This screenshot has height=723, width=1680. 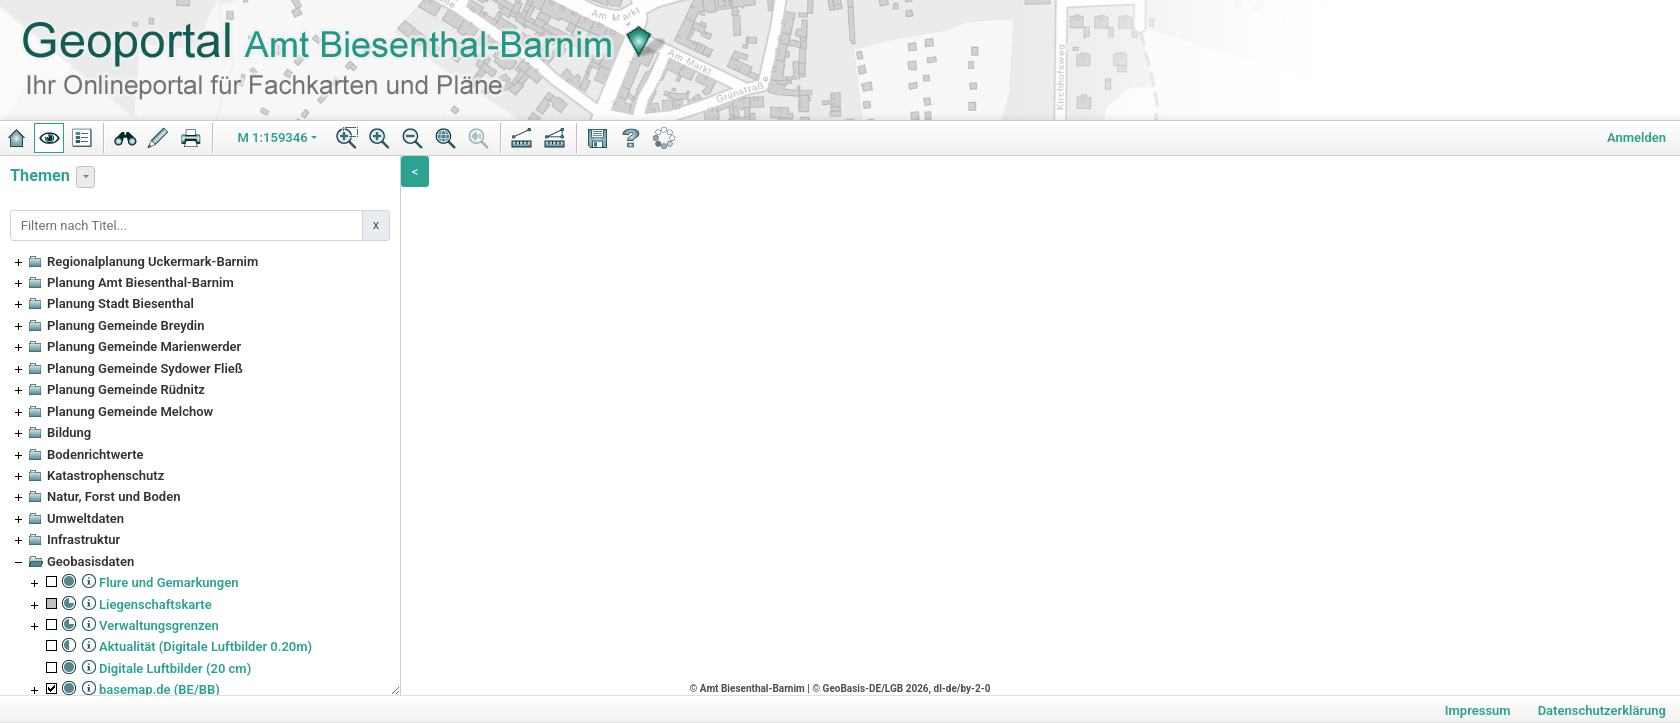 What do you see at coordinates (155, 604) in the screenshot?
I see `Liegenschaftskarte` at bounding box center [155, 604].